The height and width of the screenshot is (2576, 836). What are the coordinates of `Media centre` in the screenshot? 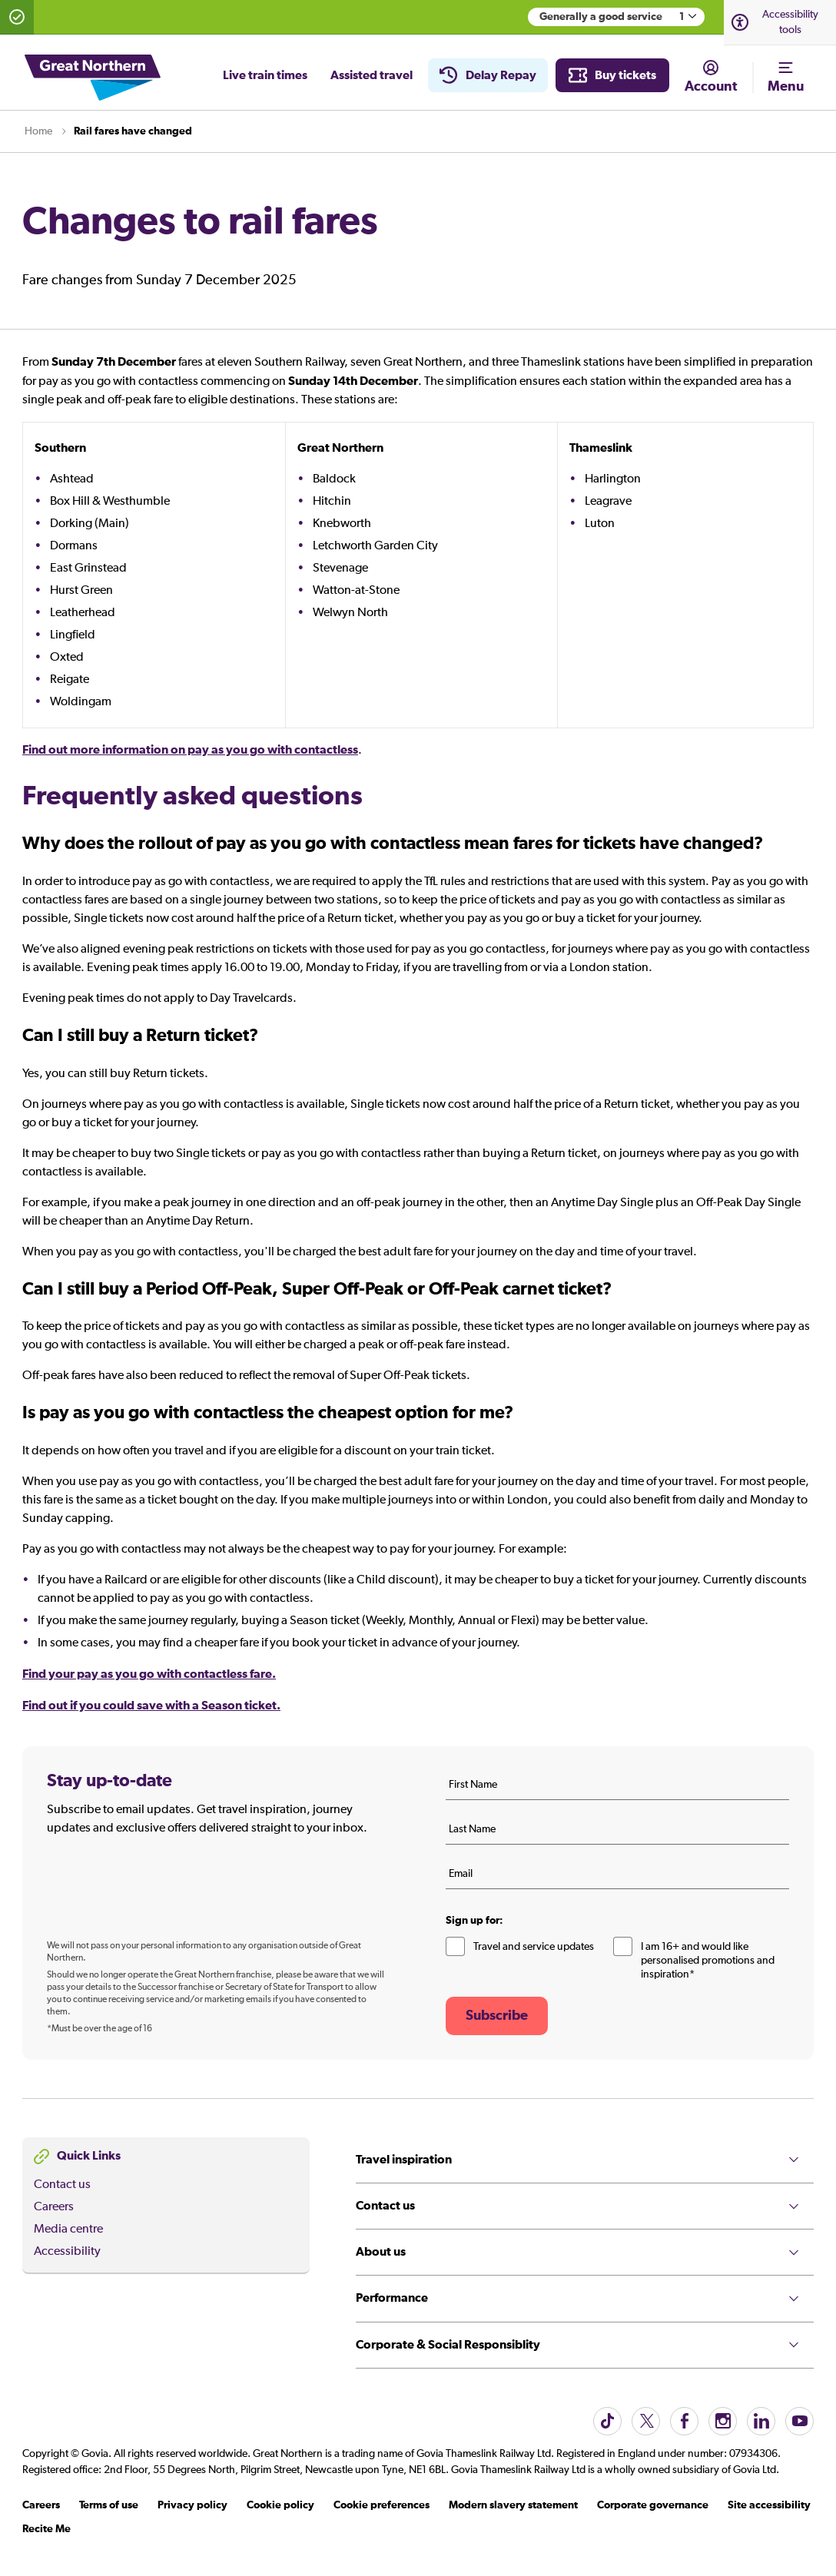 It's located at (68, 2229).